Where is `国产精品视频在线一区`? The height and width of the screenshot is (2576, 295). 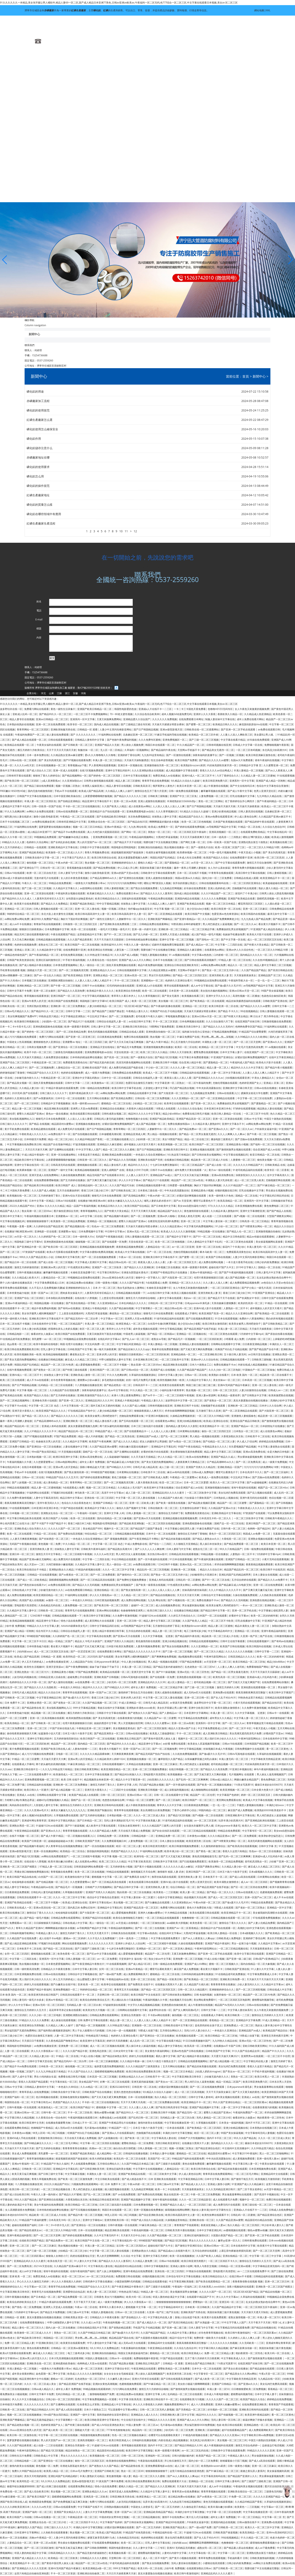
国产精品视频在线一区 is located at coordinates (77, 1226).